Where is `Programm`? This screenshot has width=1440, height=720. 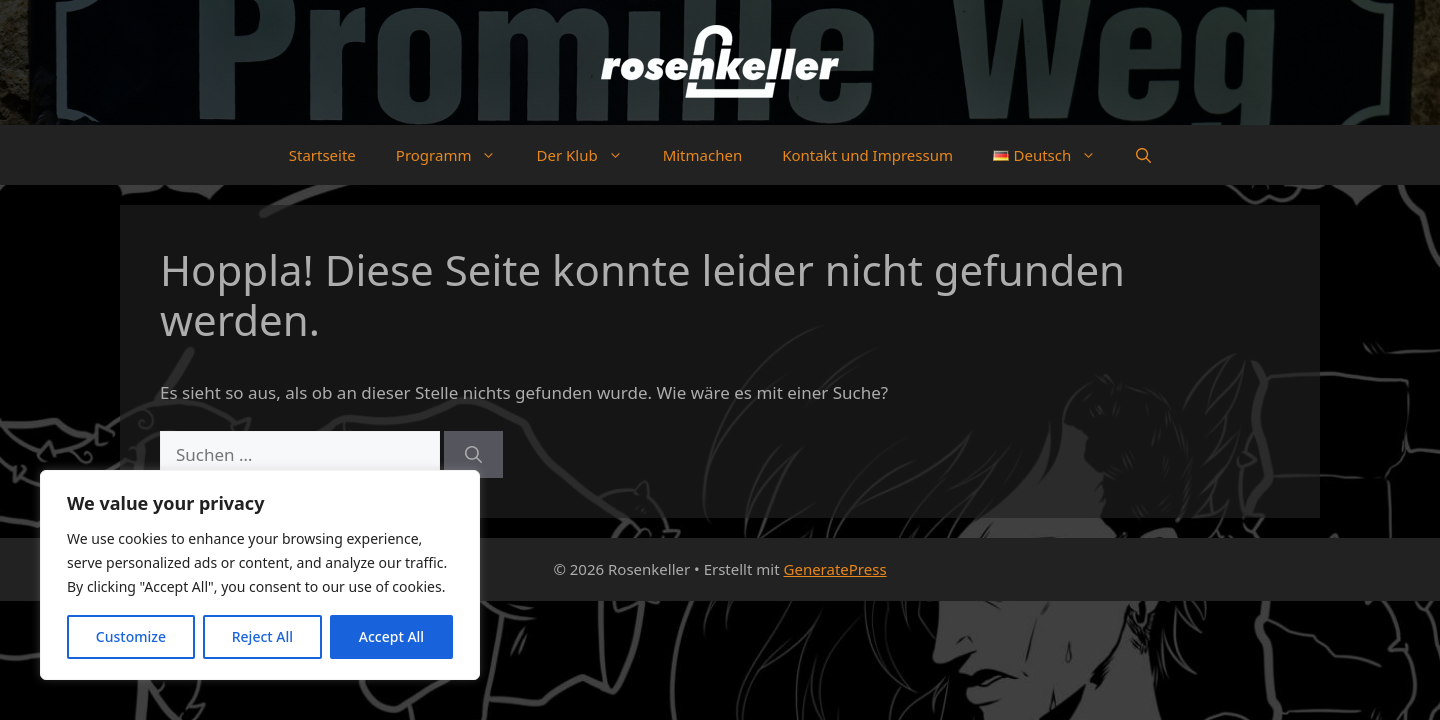
Programm is located at coordinates (456, 155).